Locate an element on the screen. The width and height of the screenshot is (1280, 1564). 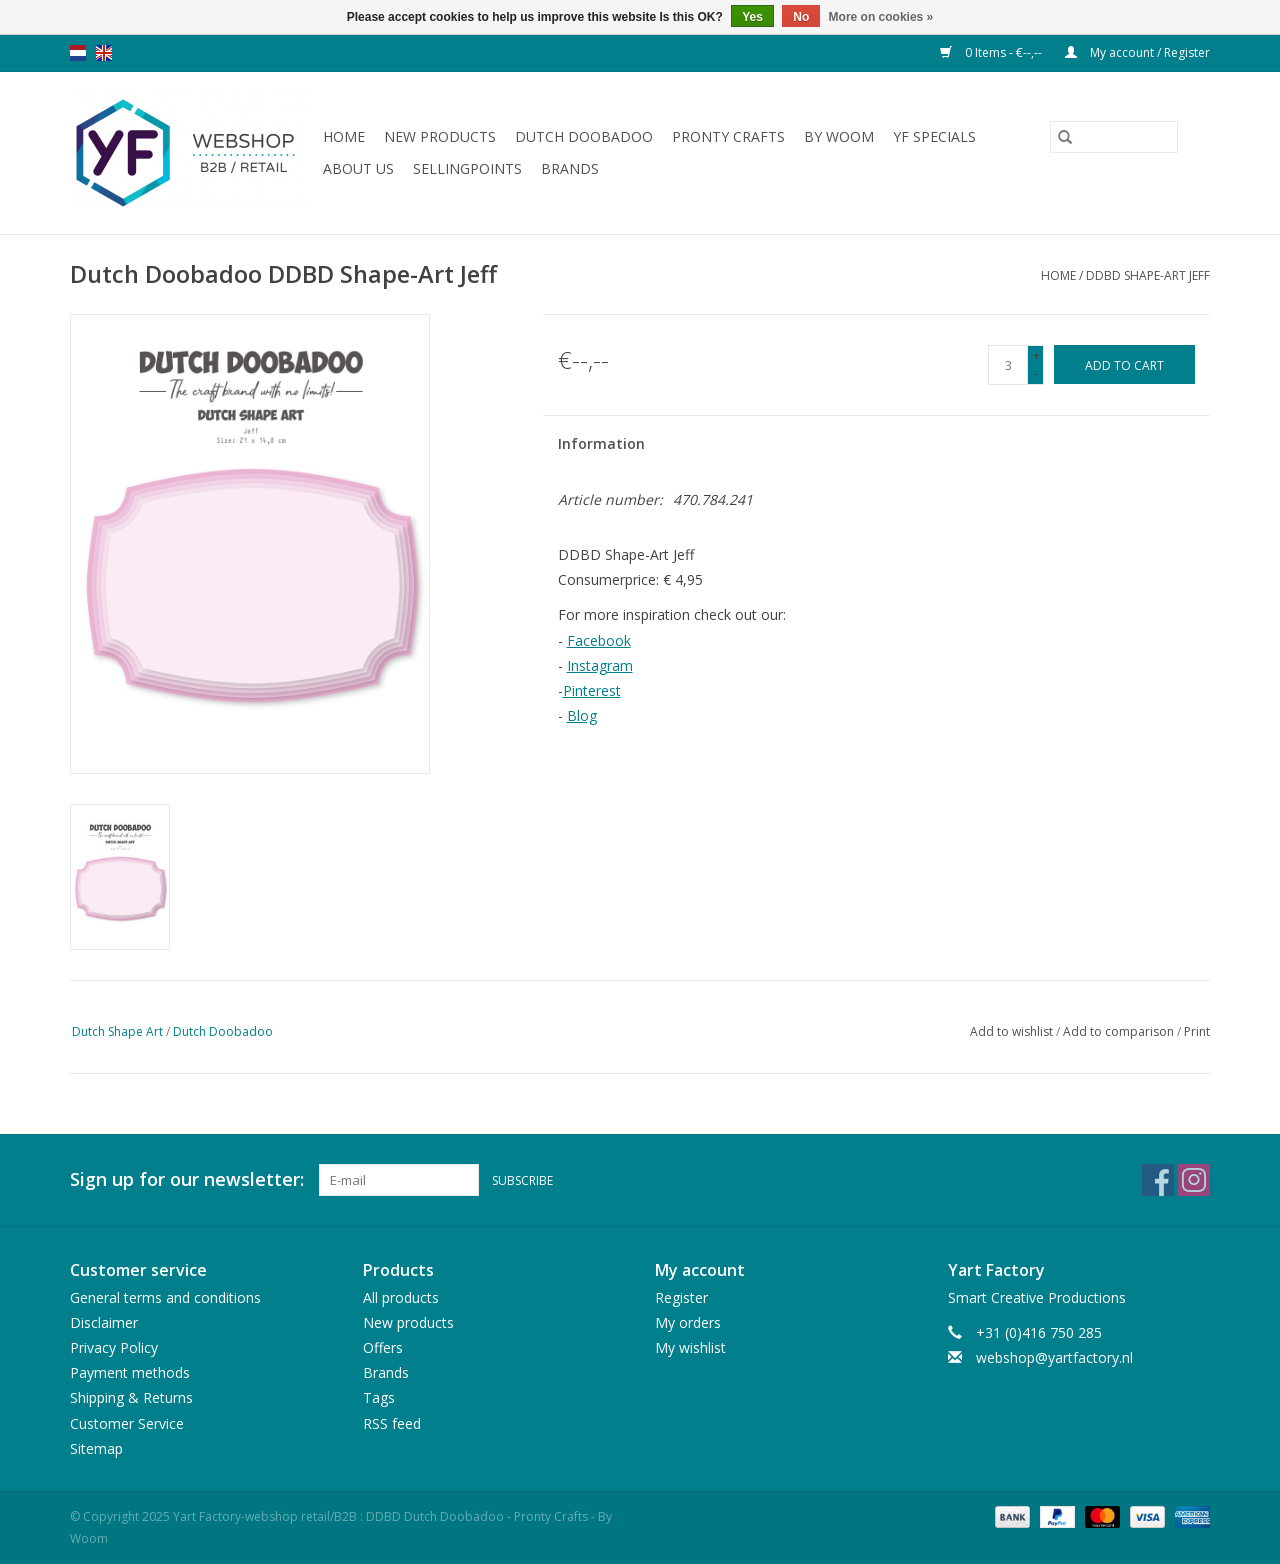
Payment methods is located at coordinates (130, 1372).